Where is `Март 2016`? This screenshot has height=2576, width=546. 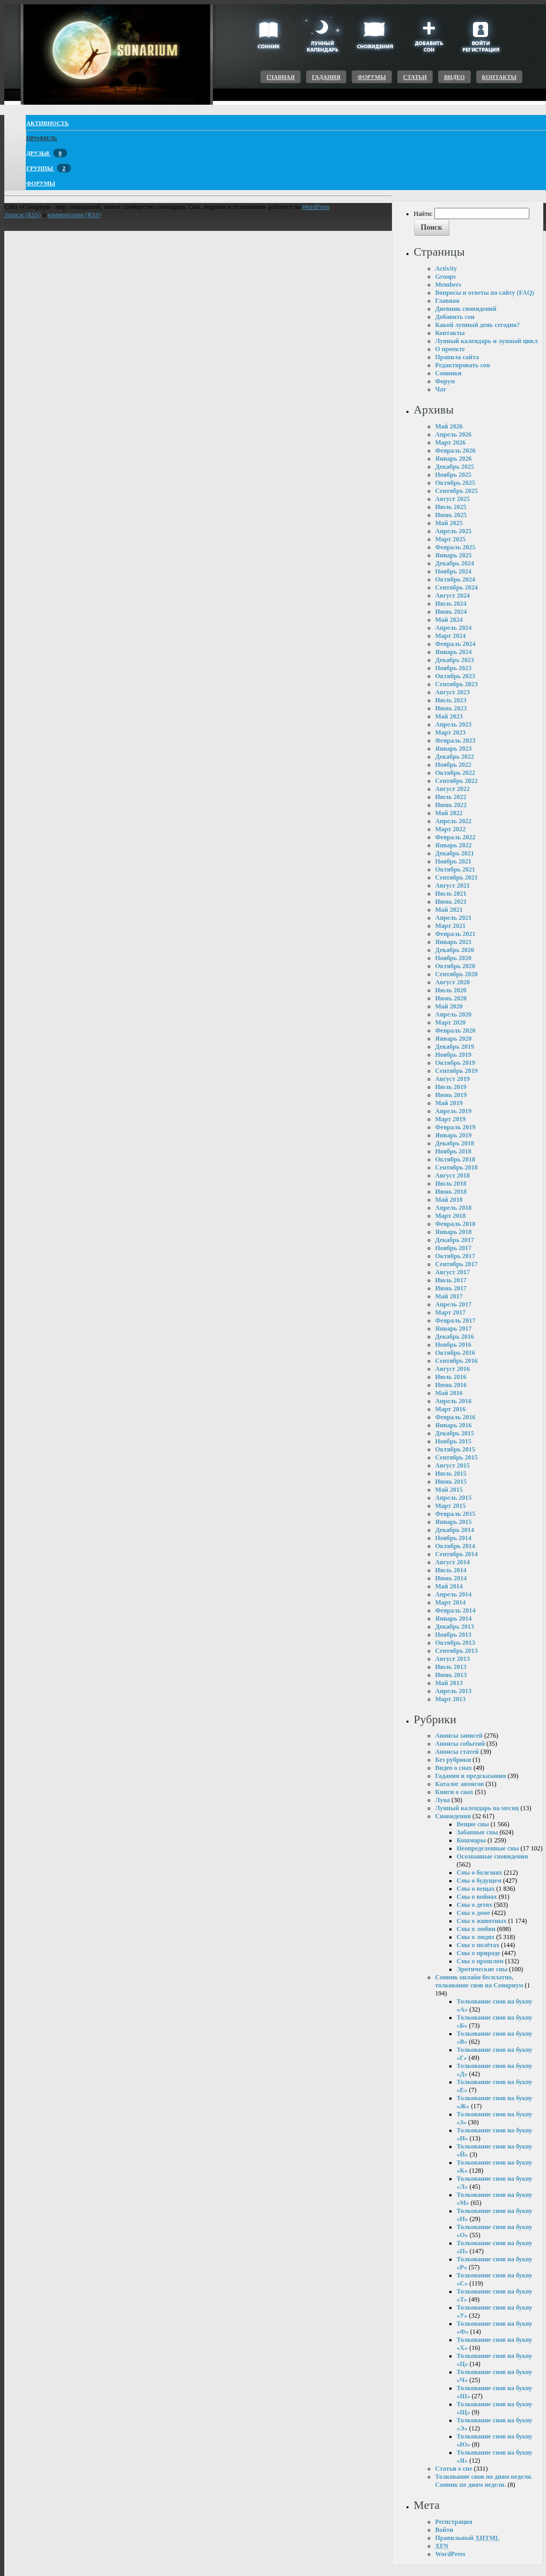
Март 2016 is located at coordinates (450, 1409).